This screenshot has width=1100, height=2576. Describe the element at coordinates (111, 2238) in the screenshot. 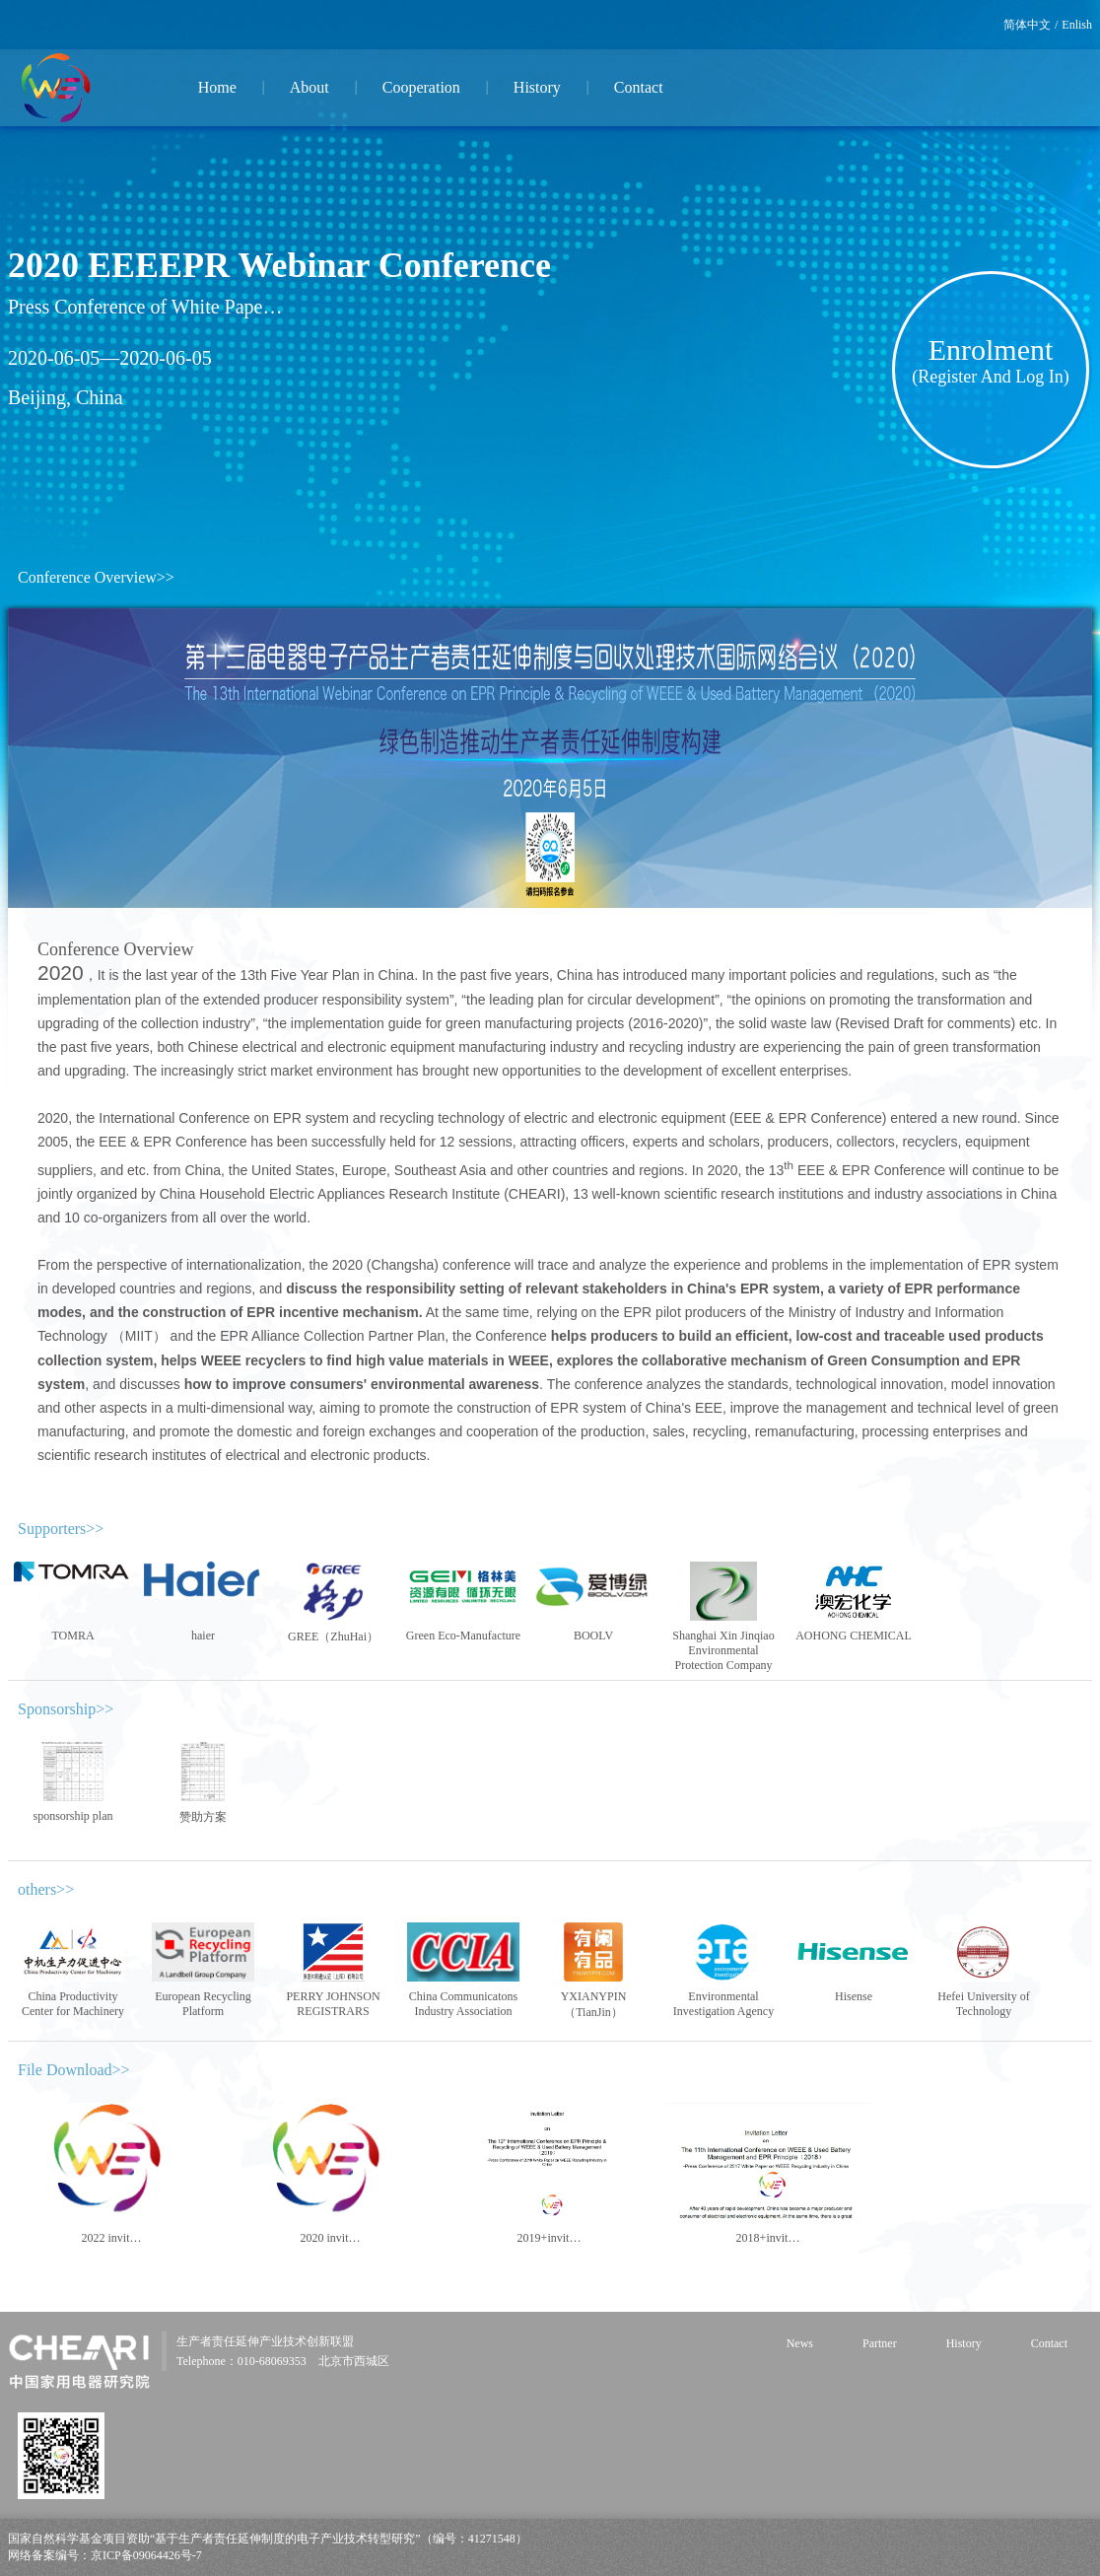

I see `2022 invit…` at that location.